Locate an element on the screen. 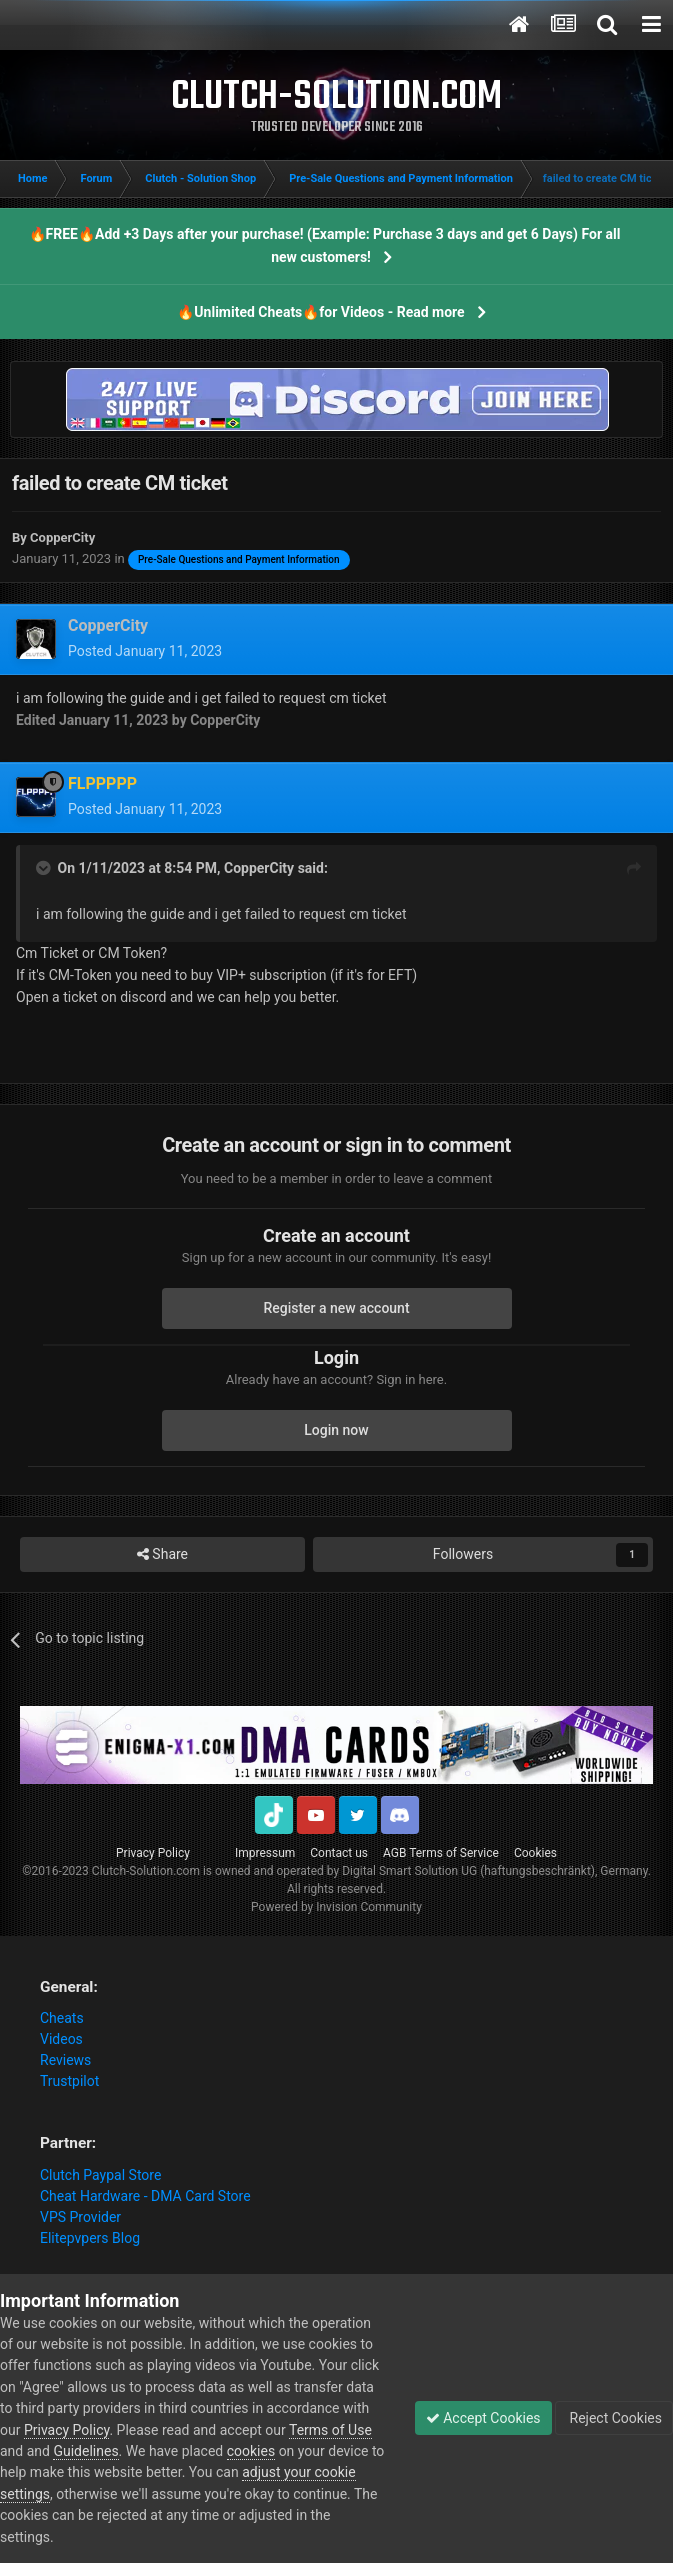 The width and height of the screenshot is (673, 2563). Share is located at coordinates (162, 1554).